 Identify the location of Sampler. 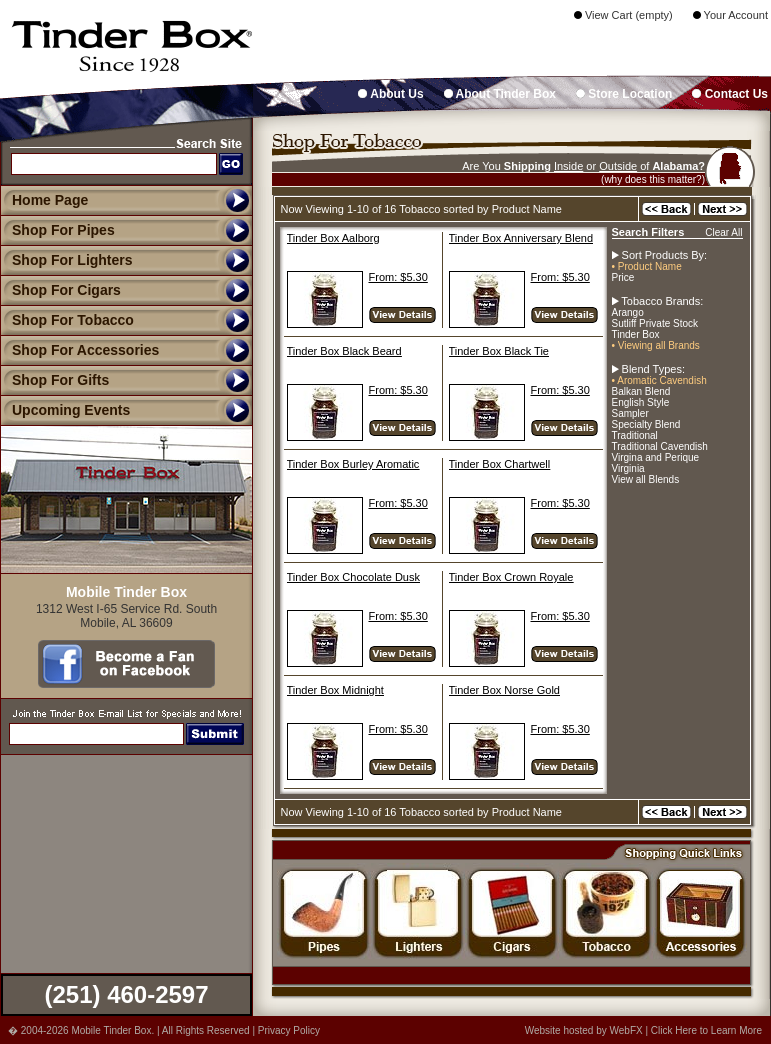
(630, 413).